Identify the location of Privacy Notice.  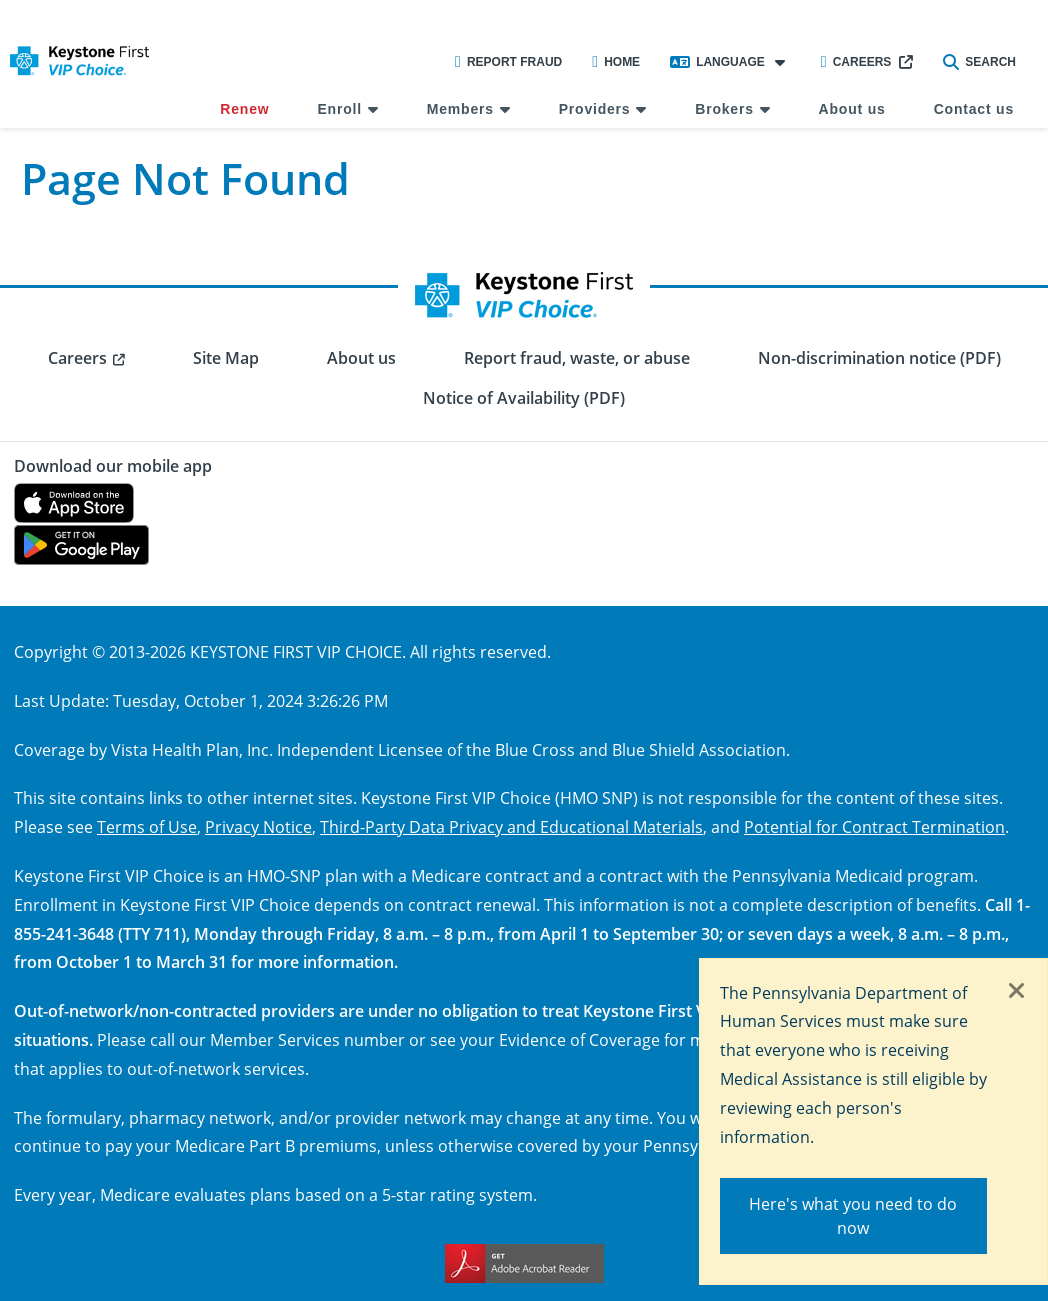
(258, 826).